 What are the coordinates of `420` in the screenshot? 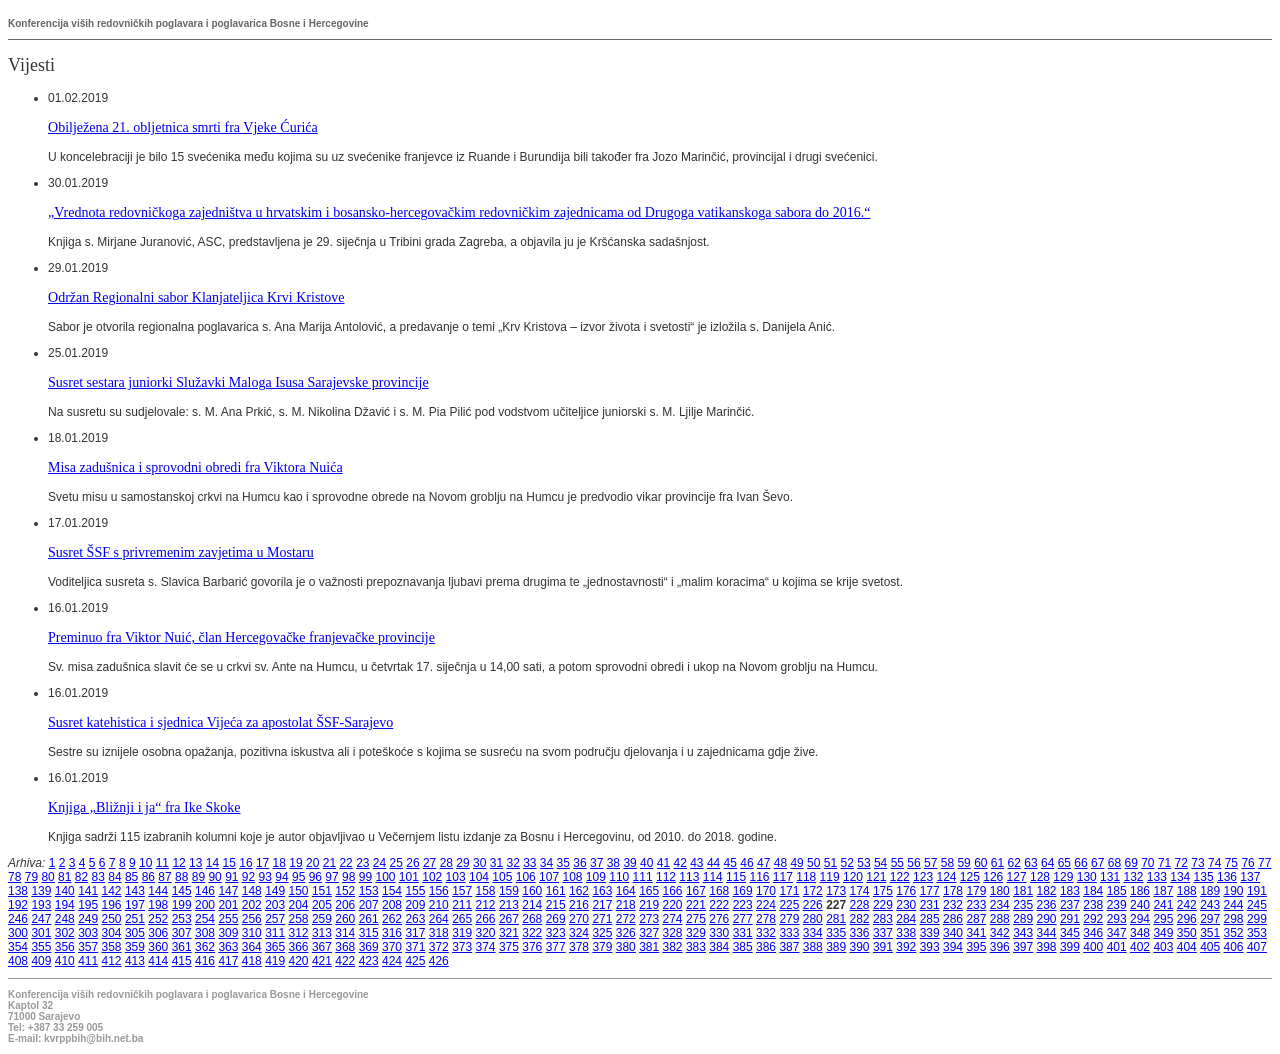 It's located at (299, 961).